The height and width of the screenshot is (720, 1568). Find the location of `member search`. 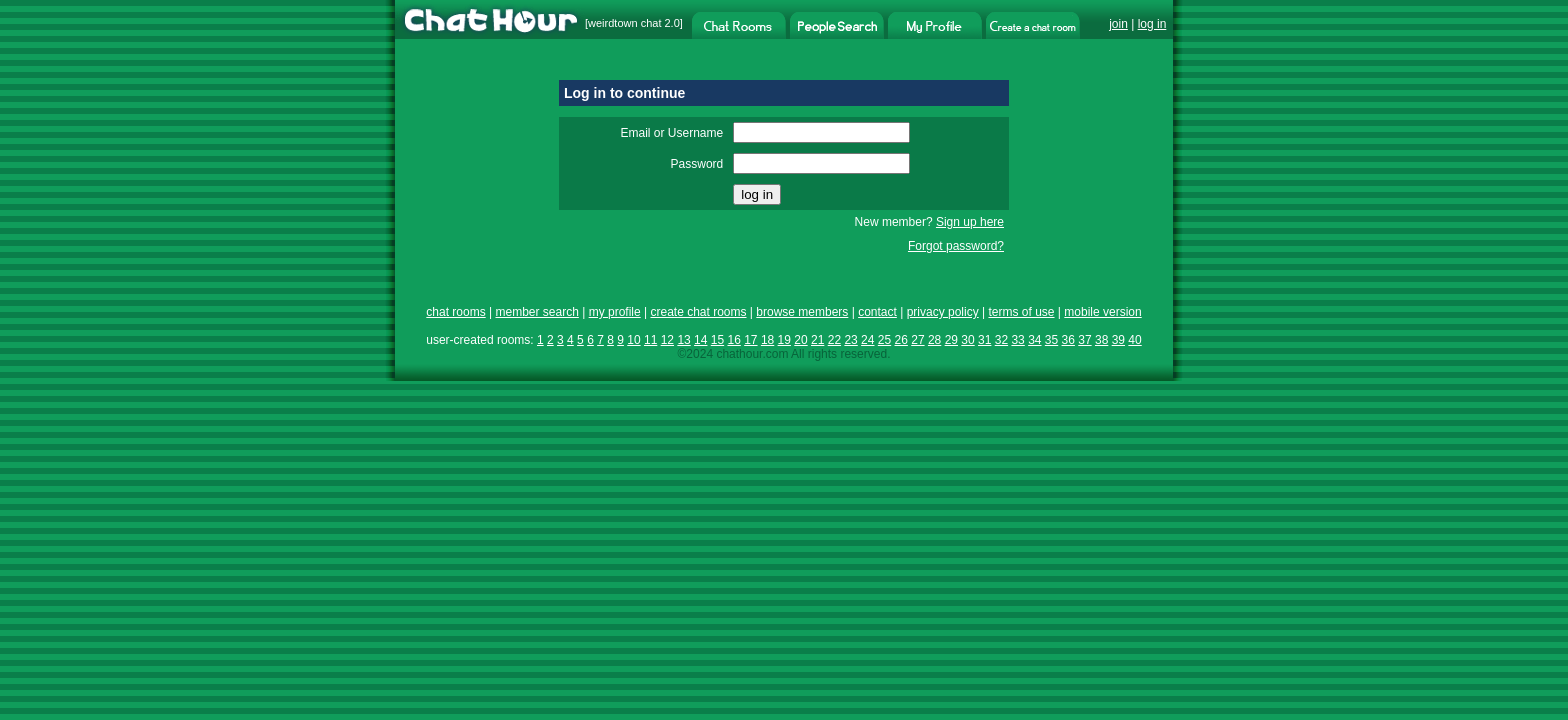

member search is located at coordinates (536, 312).